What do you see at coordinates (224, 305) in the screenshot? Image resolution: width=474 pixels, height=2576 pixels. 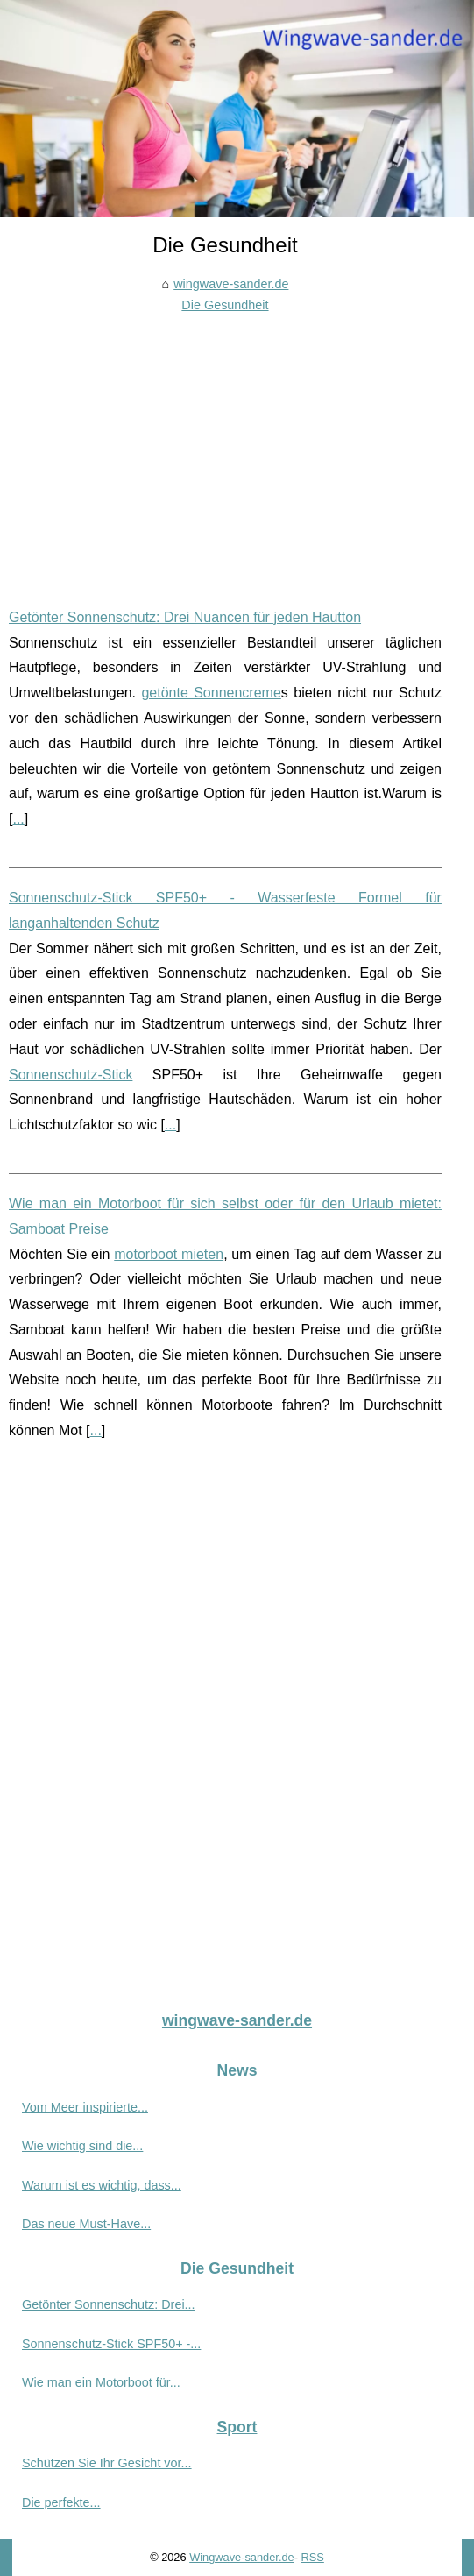 I see `Die Gesundheit` at bounding box center [224, 305].